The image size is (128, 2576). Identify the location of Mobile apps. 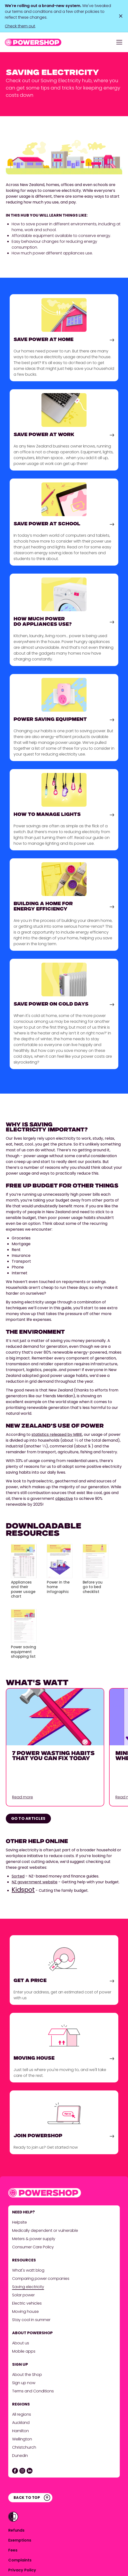
(23, 2351).